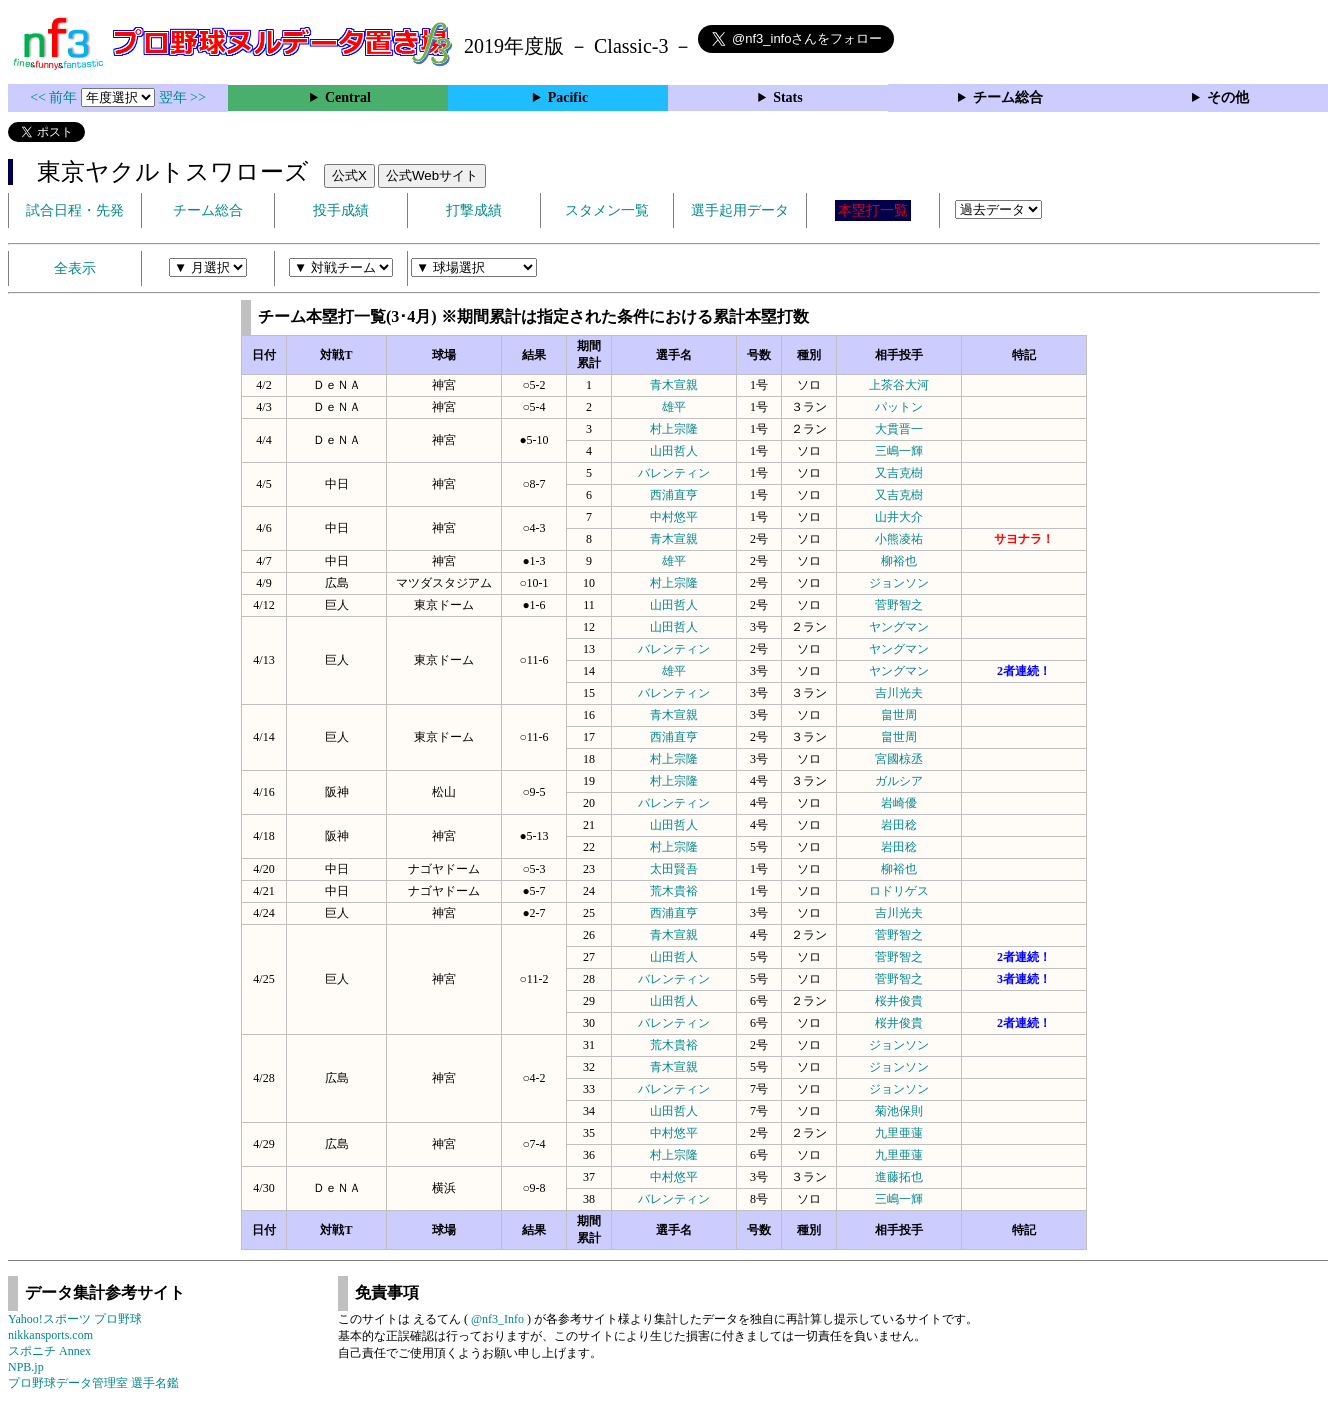  What do you see at coordinates (899, 561) in the screenshot?
I see `柳裕也` at bounding box center [899, 561].